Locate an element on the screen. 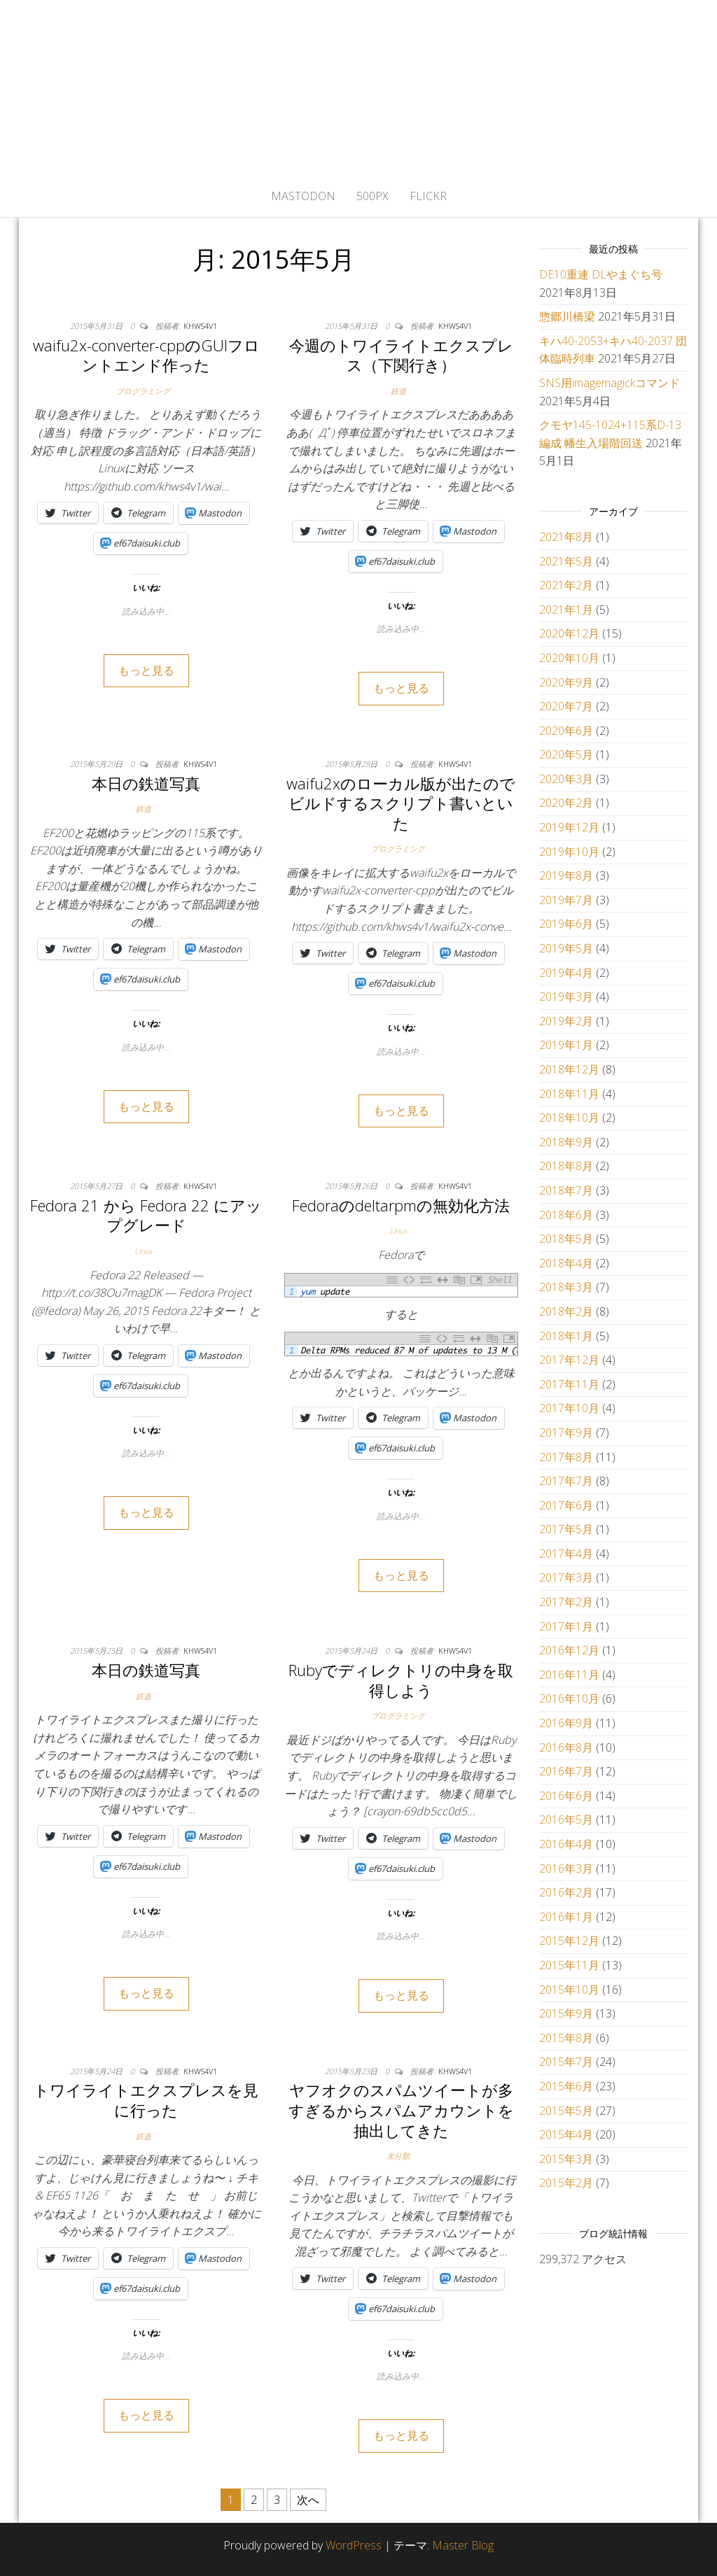 Image resolution: width=717 pixels, height=2576 pixels. 2019年5月 is located at coordinates (566, 948).